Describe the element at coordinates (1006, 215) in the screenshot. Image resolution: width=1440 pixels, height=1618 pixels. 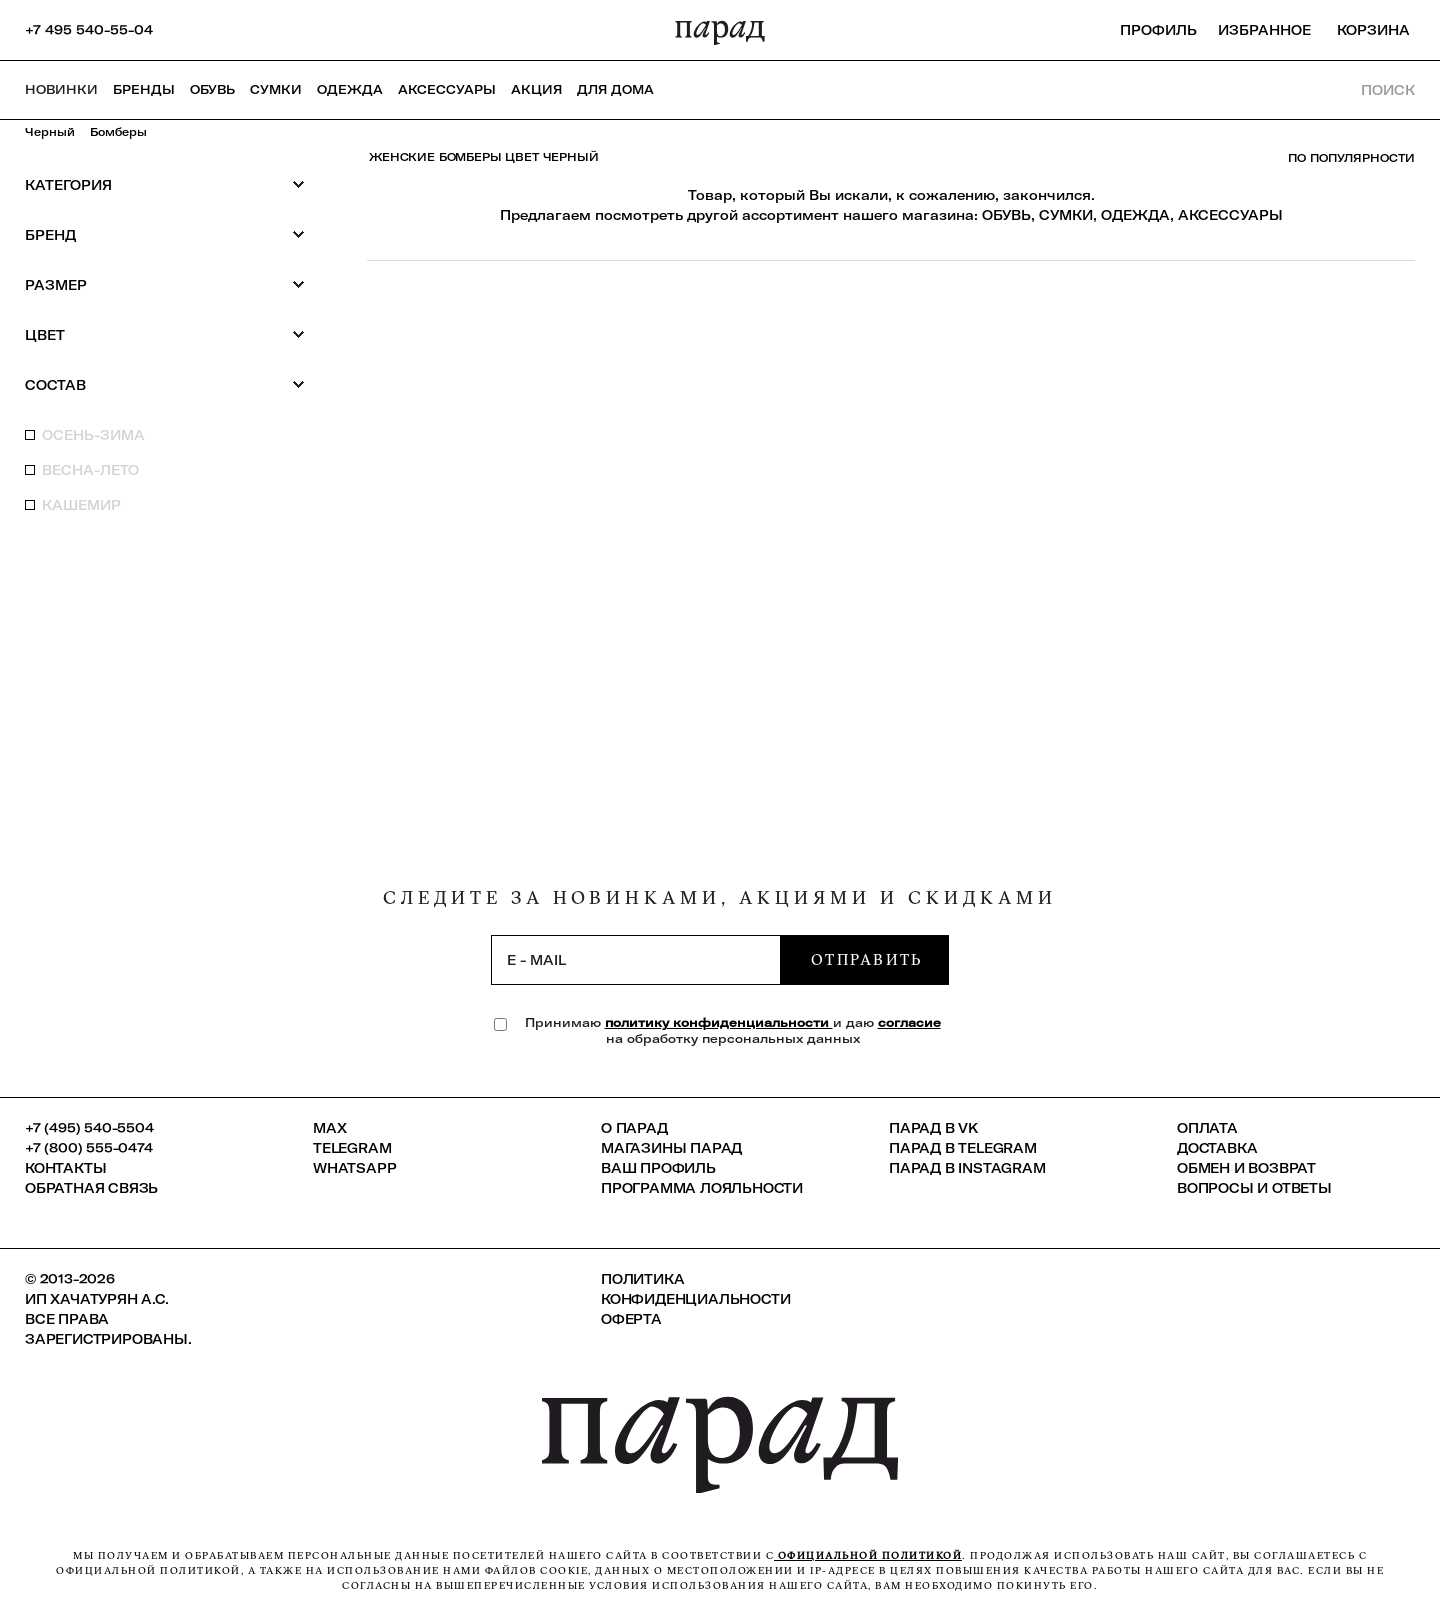
I see `ОБУВЬ` at that location.